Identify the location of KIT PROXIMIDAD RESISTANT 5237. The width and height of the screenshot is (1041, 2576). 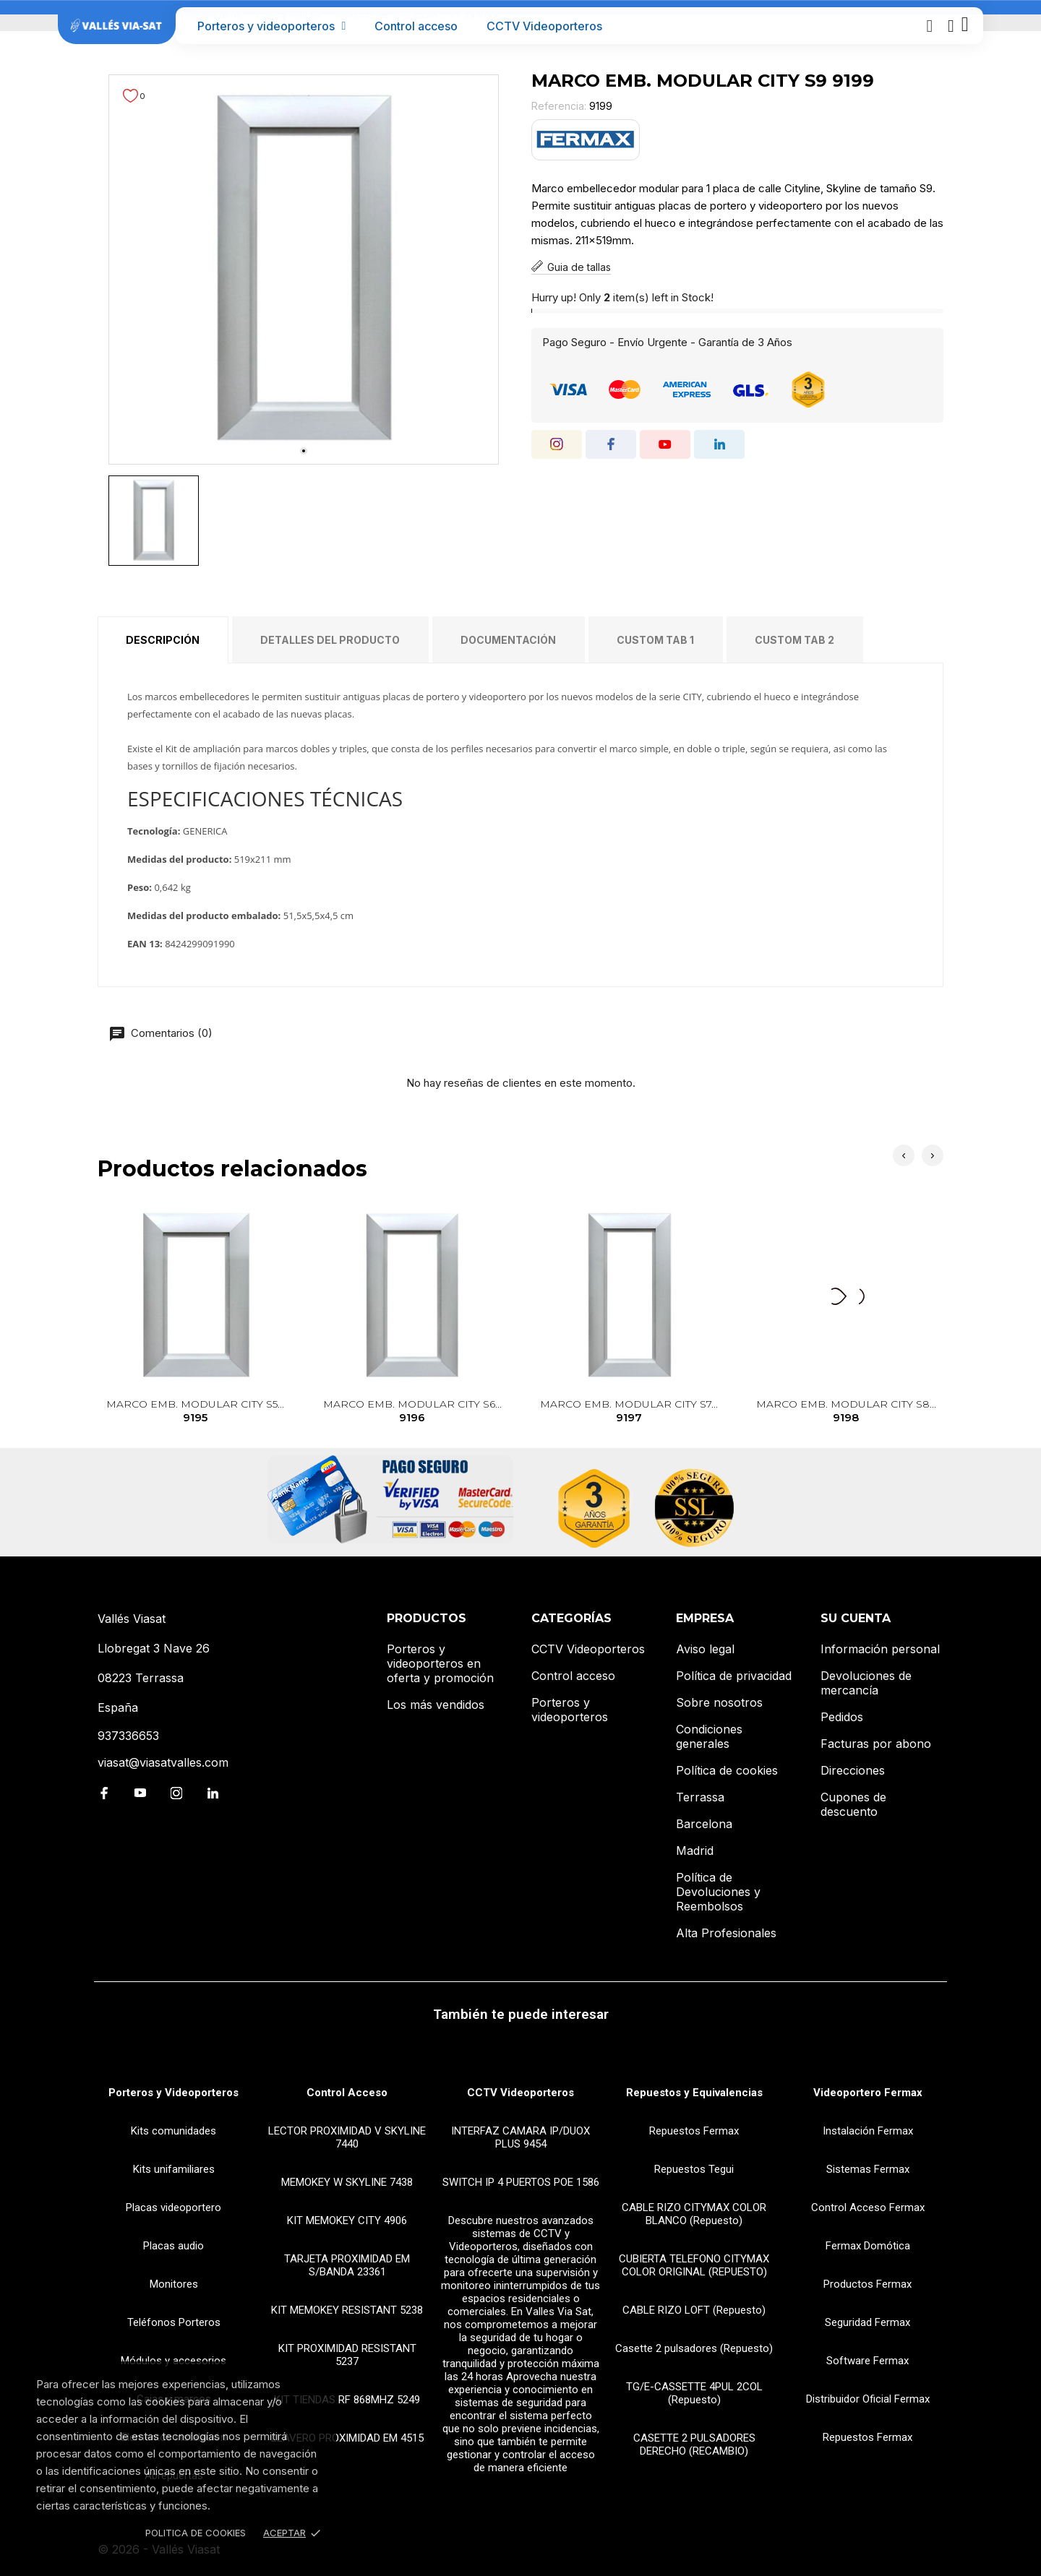
(347, 2355).